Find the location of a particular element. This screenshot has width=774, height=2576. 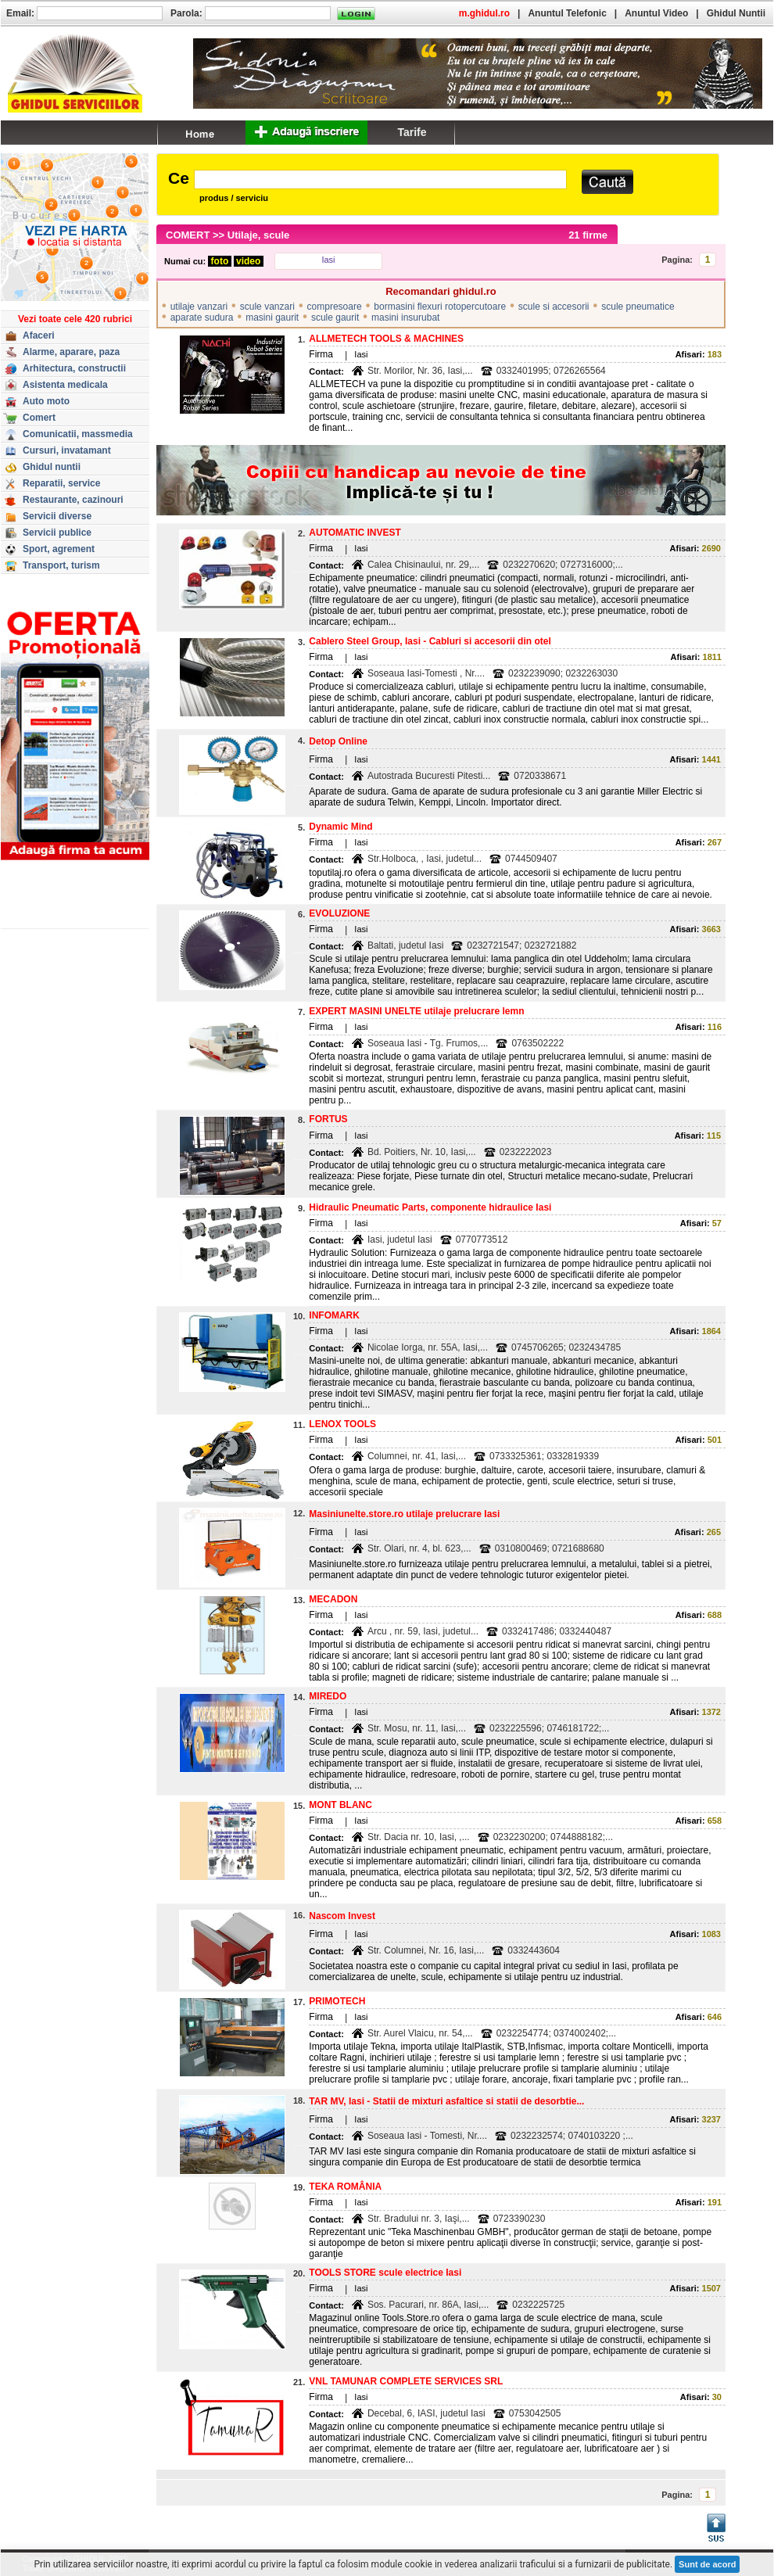

AUTOMATIC INVEST is located at coordinates (355, 532).